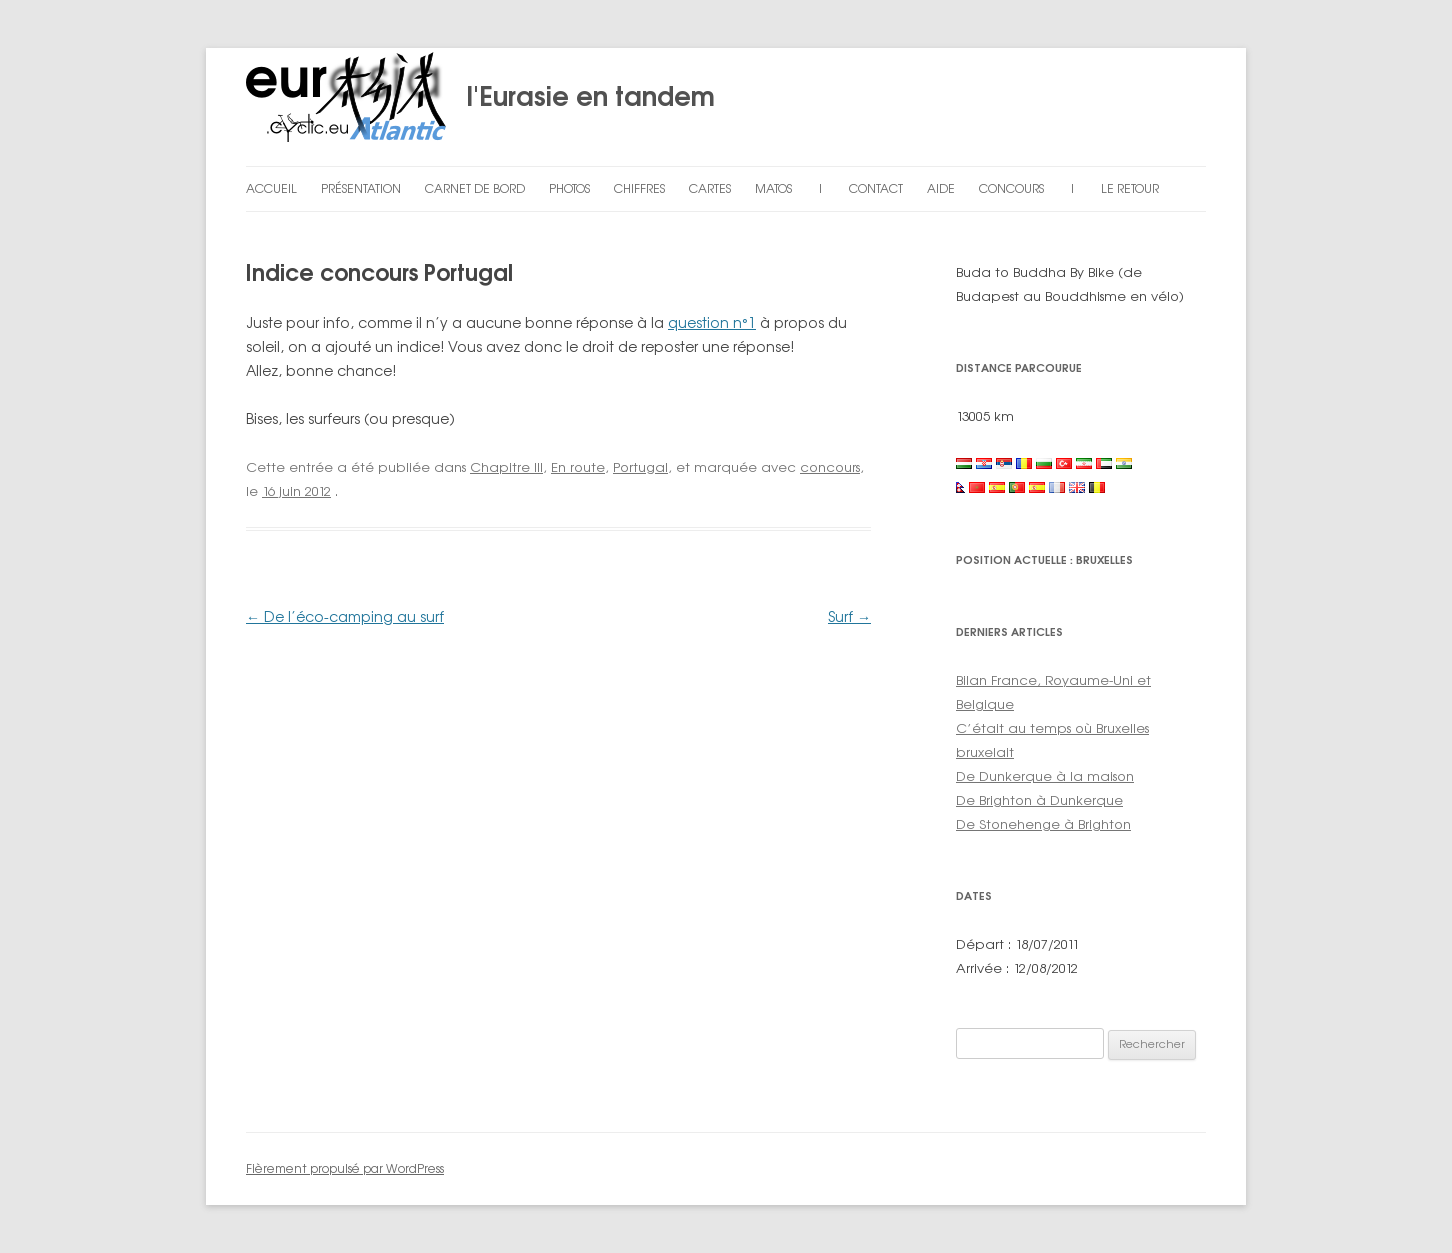  Describe the element at coordinates (876, 188) in the screenshot. I see `Contact` at that location.